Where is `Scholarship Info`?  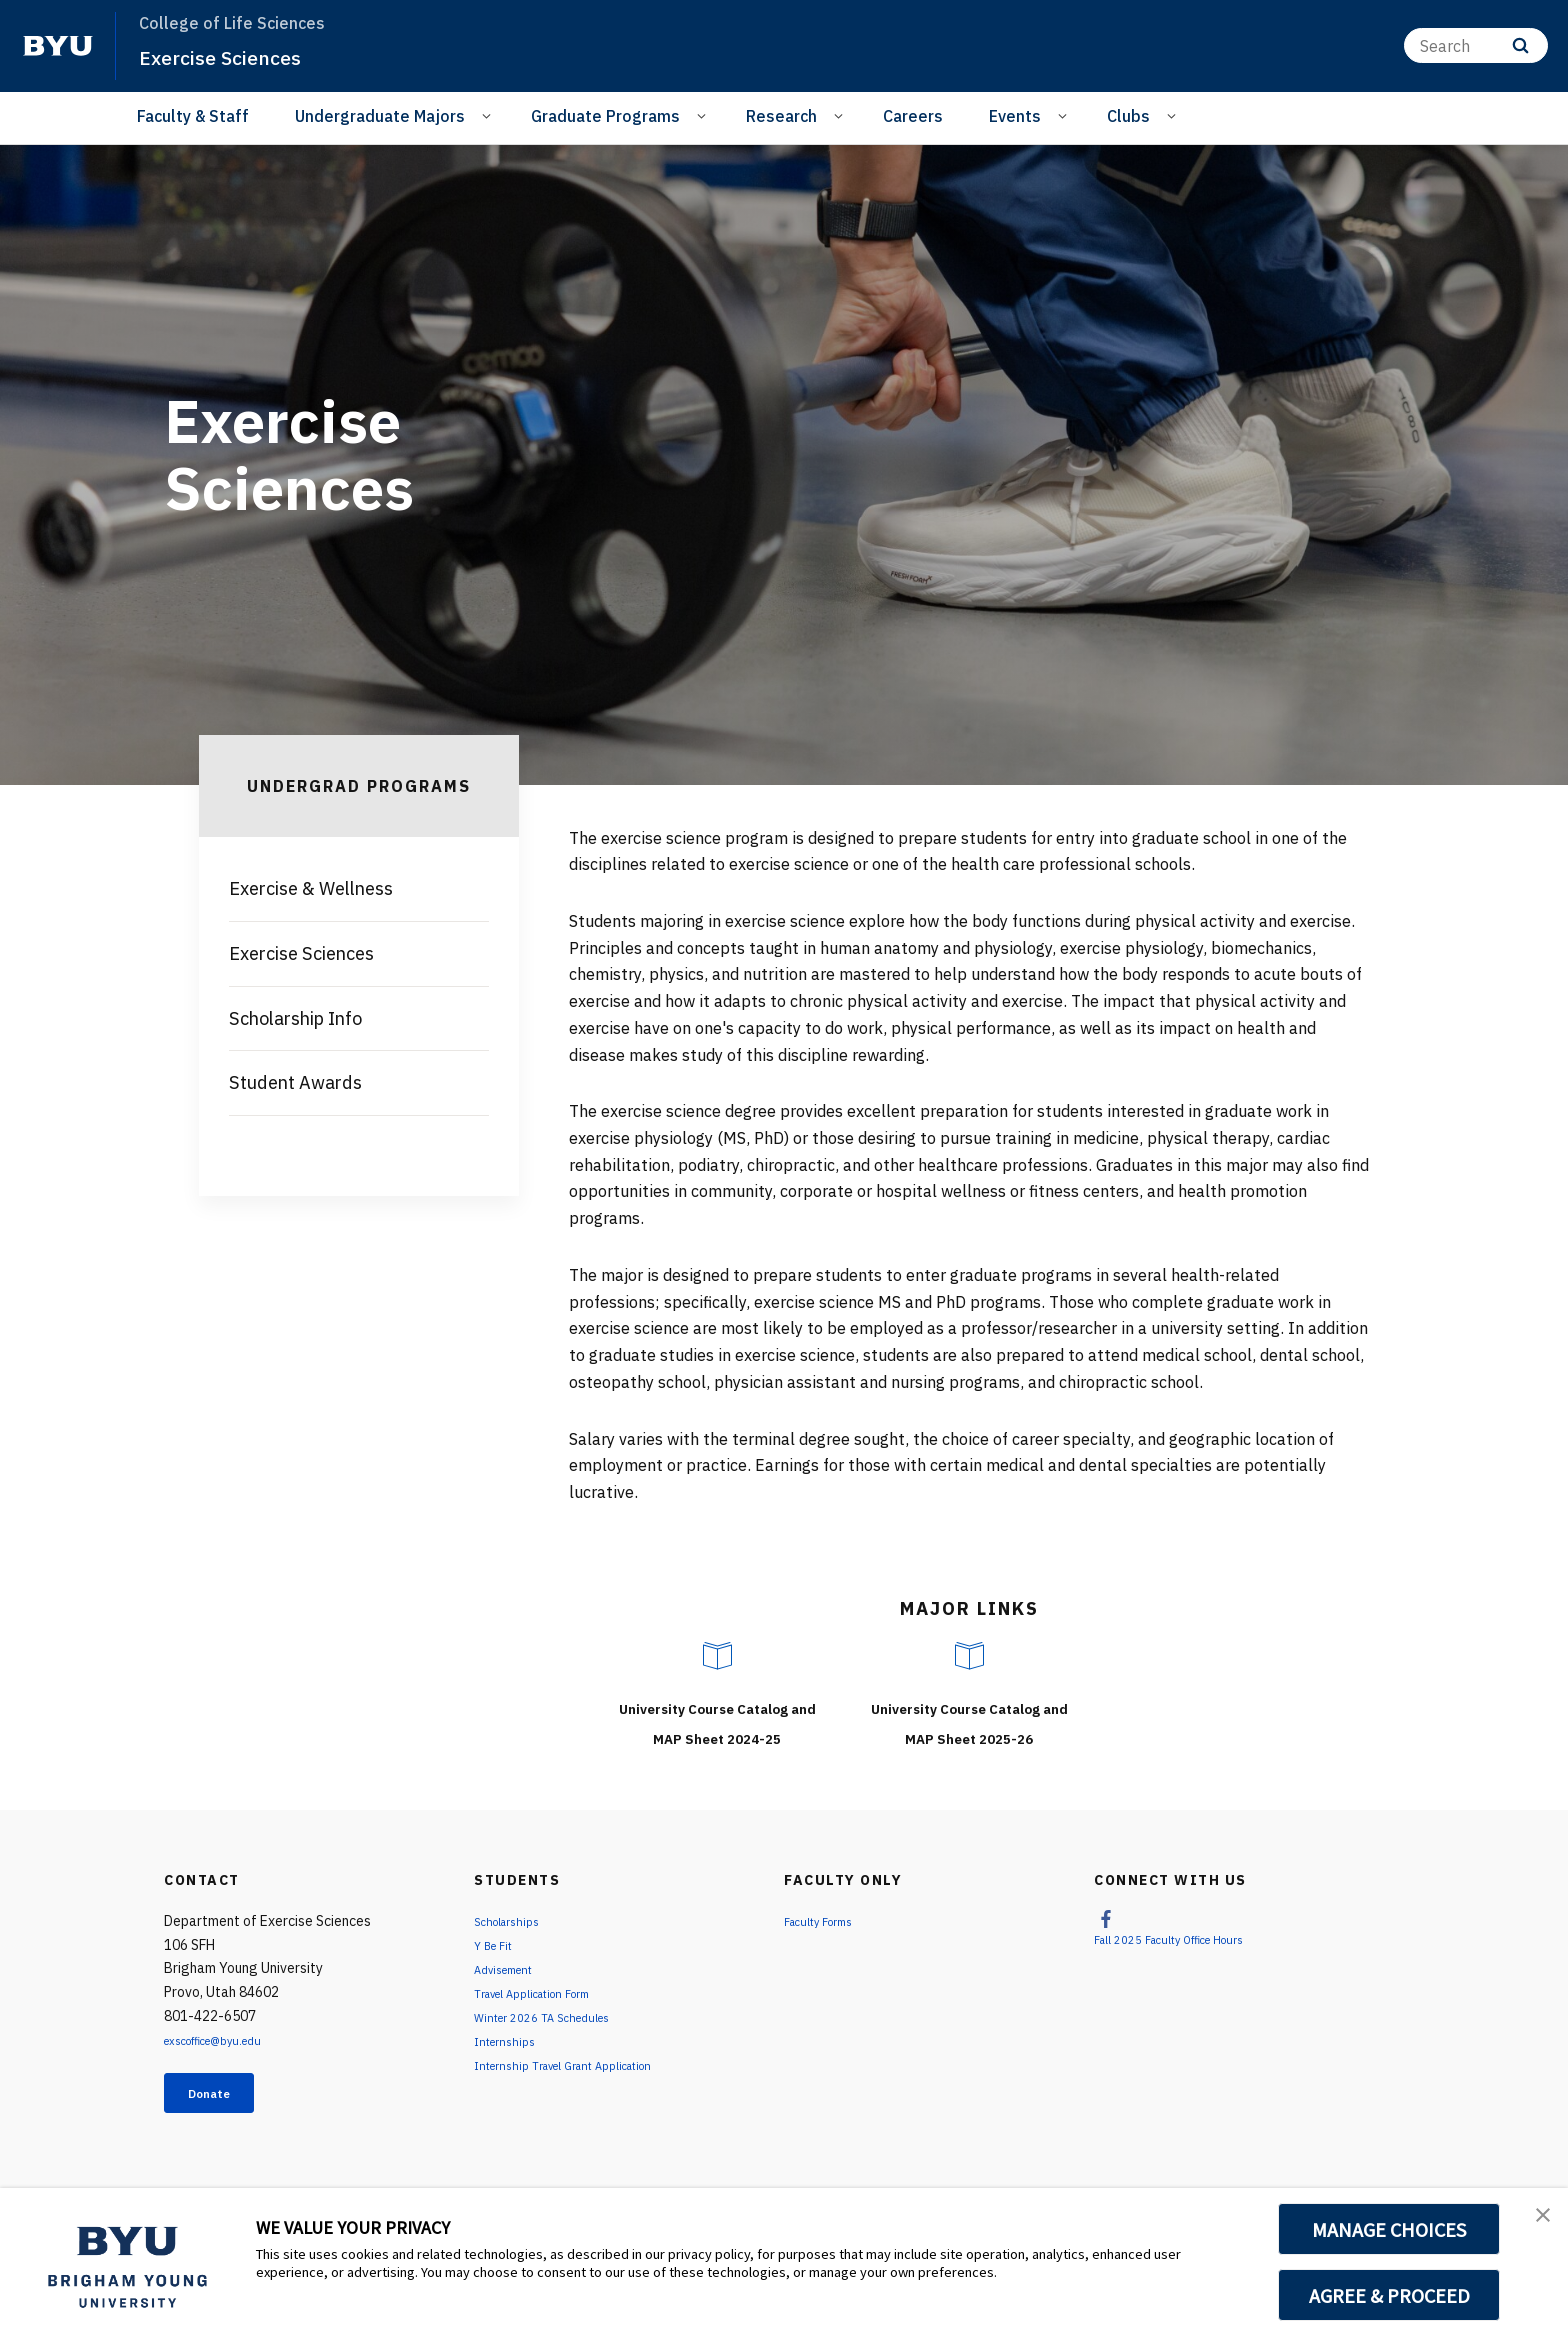 Scholarship Info is located at coordinates (295, 1018).